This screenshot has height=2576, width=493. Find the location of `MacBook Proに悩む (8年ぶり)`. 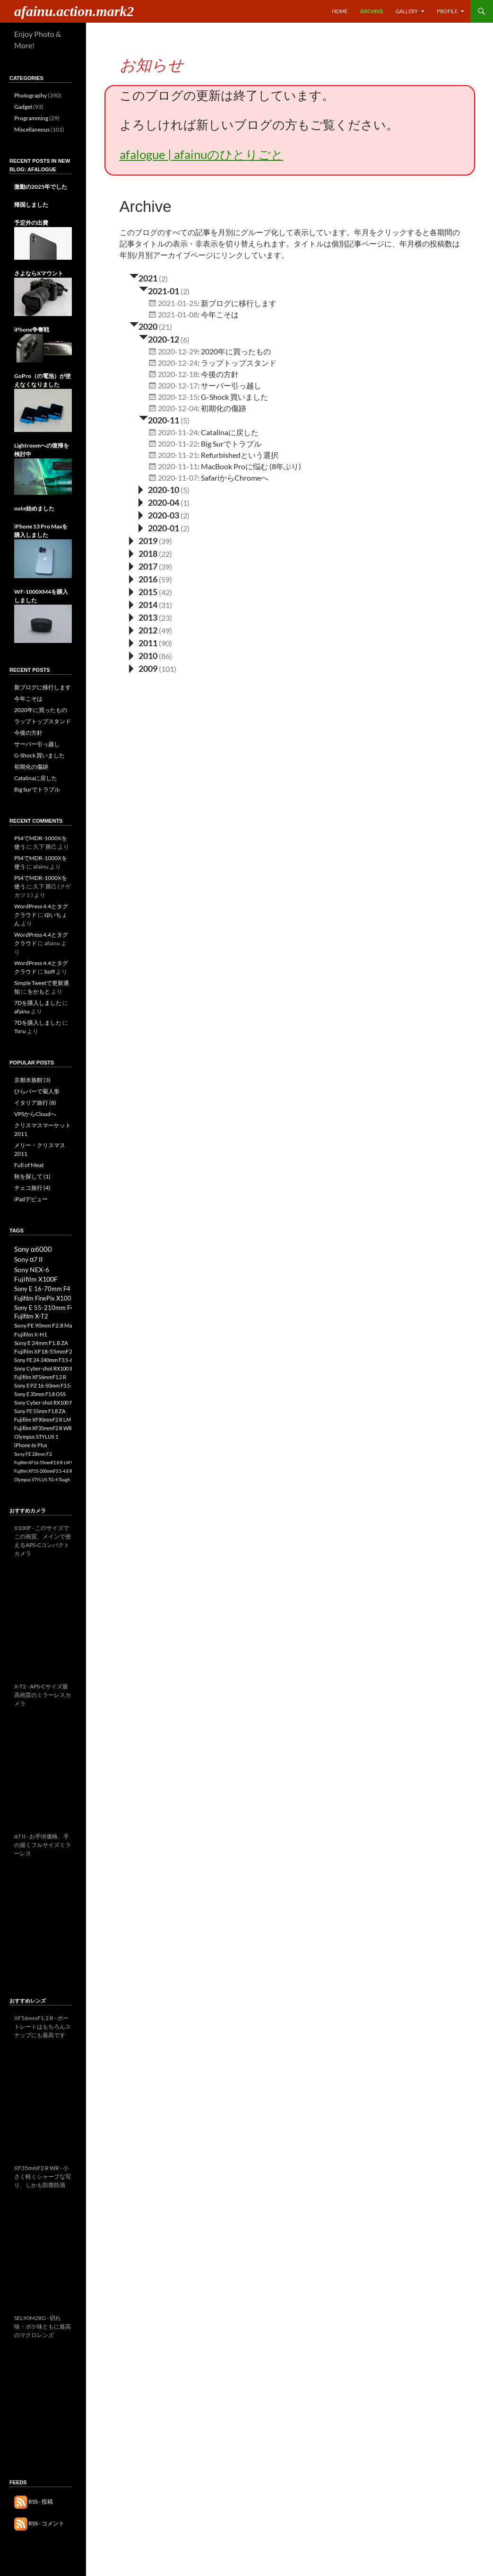

MacBook Proに悩む (8年ぶり) is located at coordinates (251, 466).